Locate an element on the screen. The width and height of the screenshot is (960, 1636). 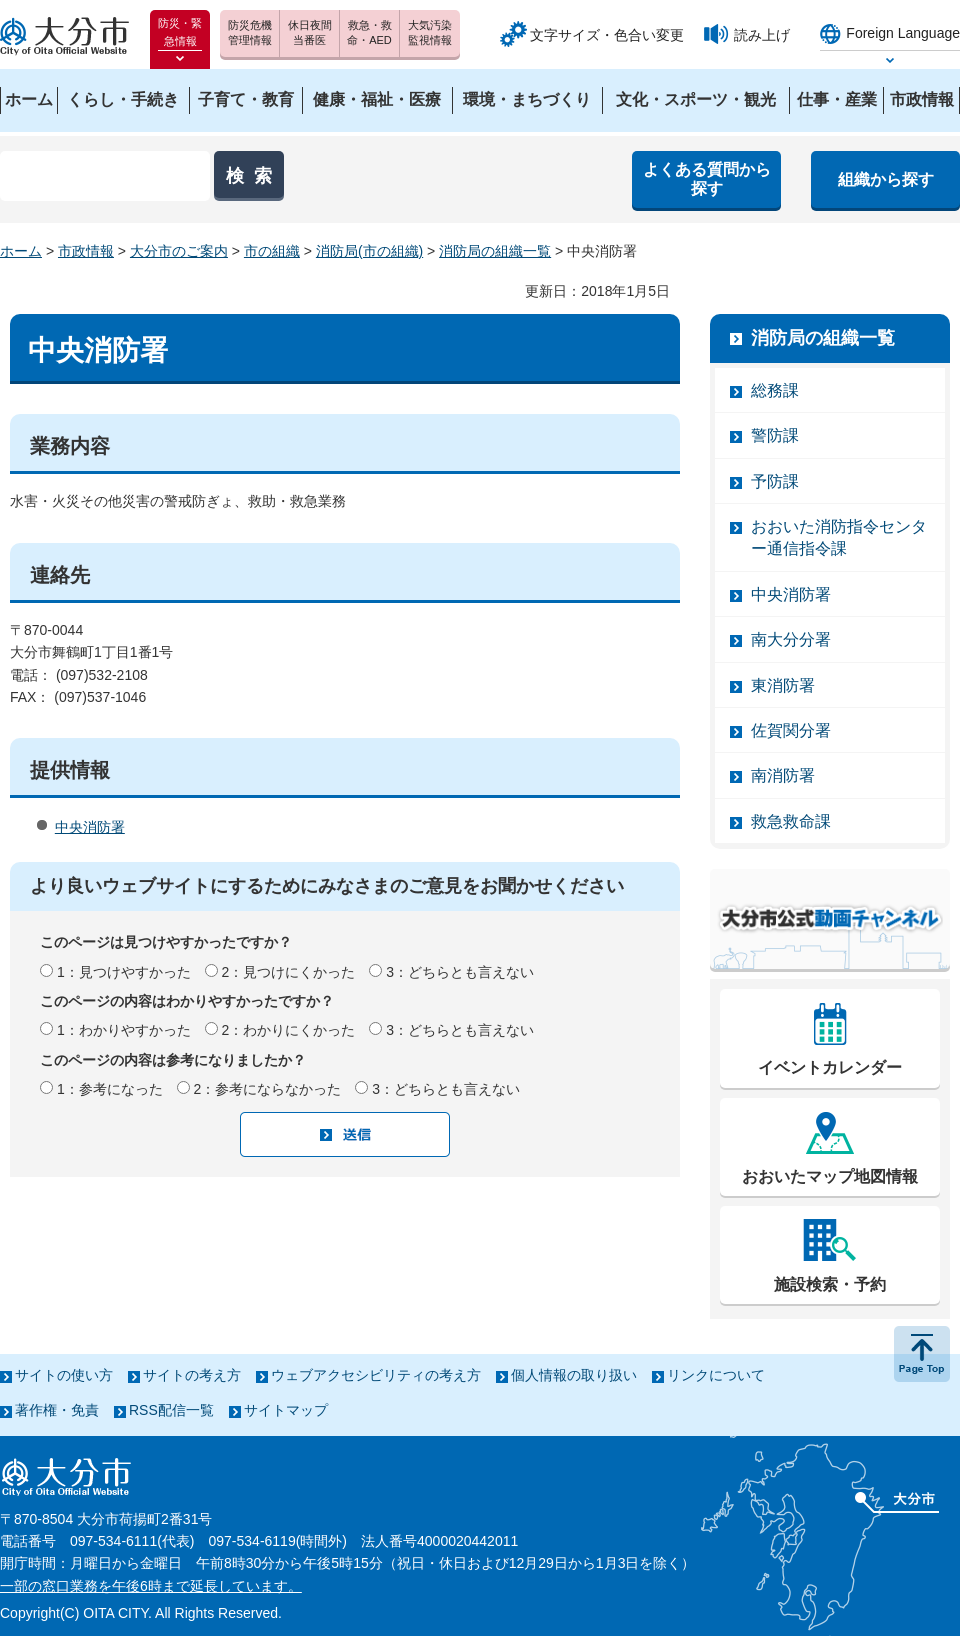
文字サイズ・色合い変更 is located at coordinates (607, 35).